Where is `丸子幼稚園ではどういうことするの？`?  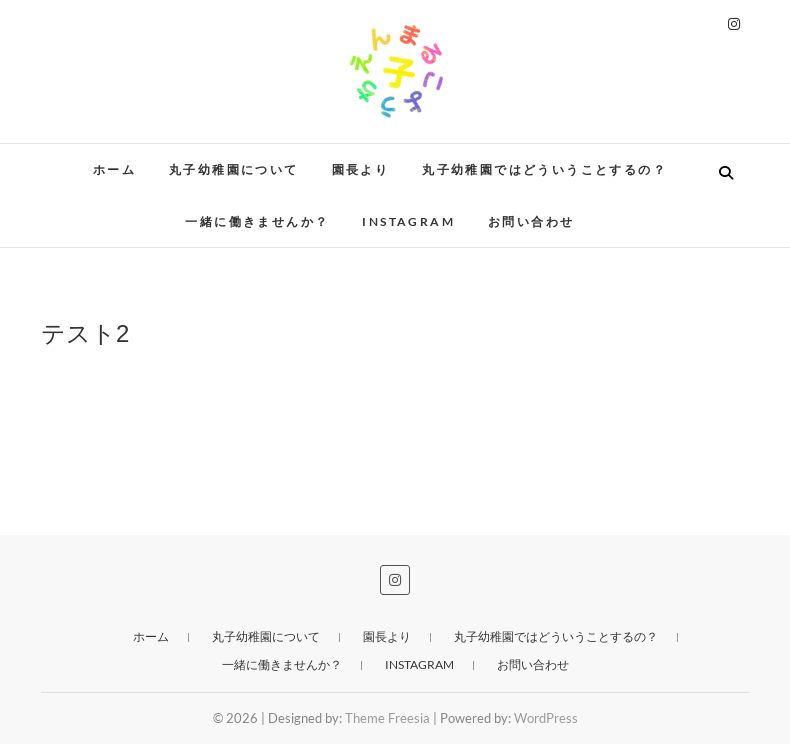 丸子幼稚園ではどういうことするの？ is located at coordinates (544, 169).